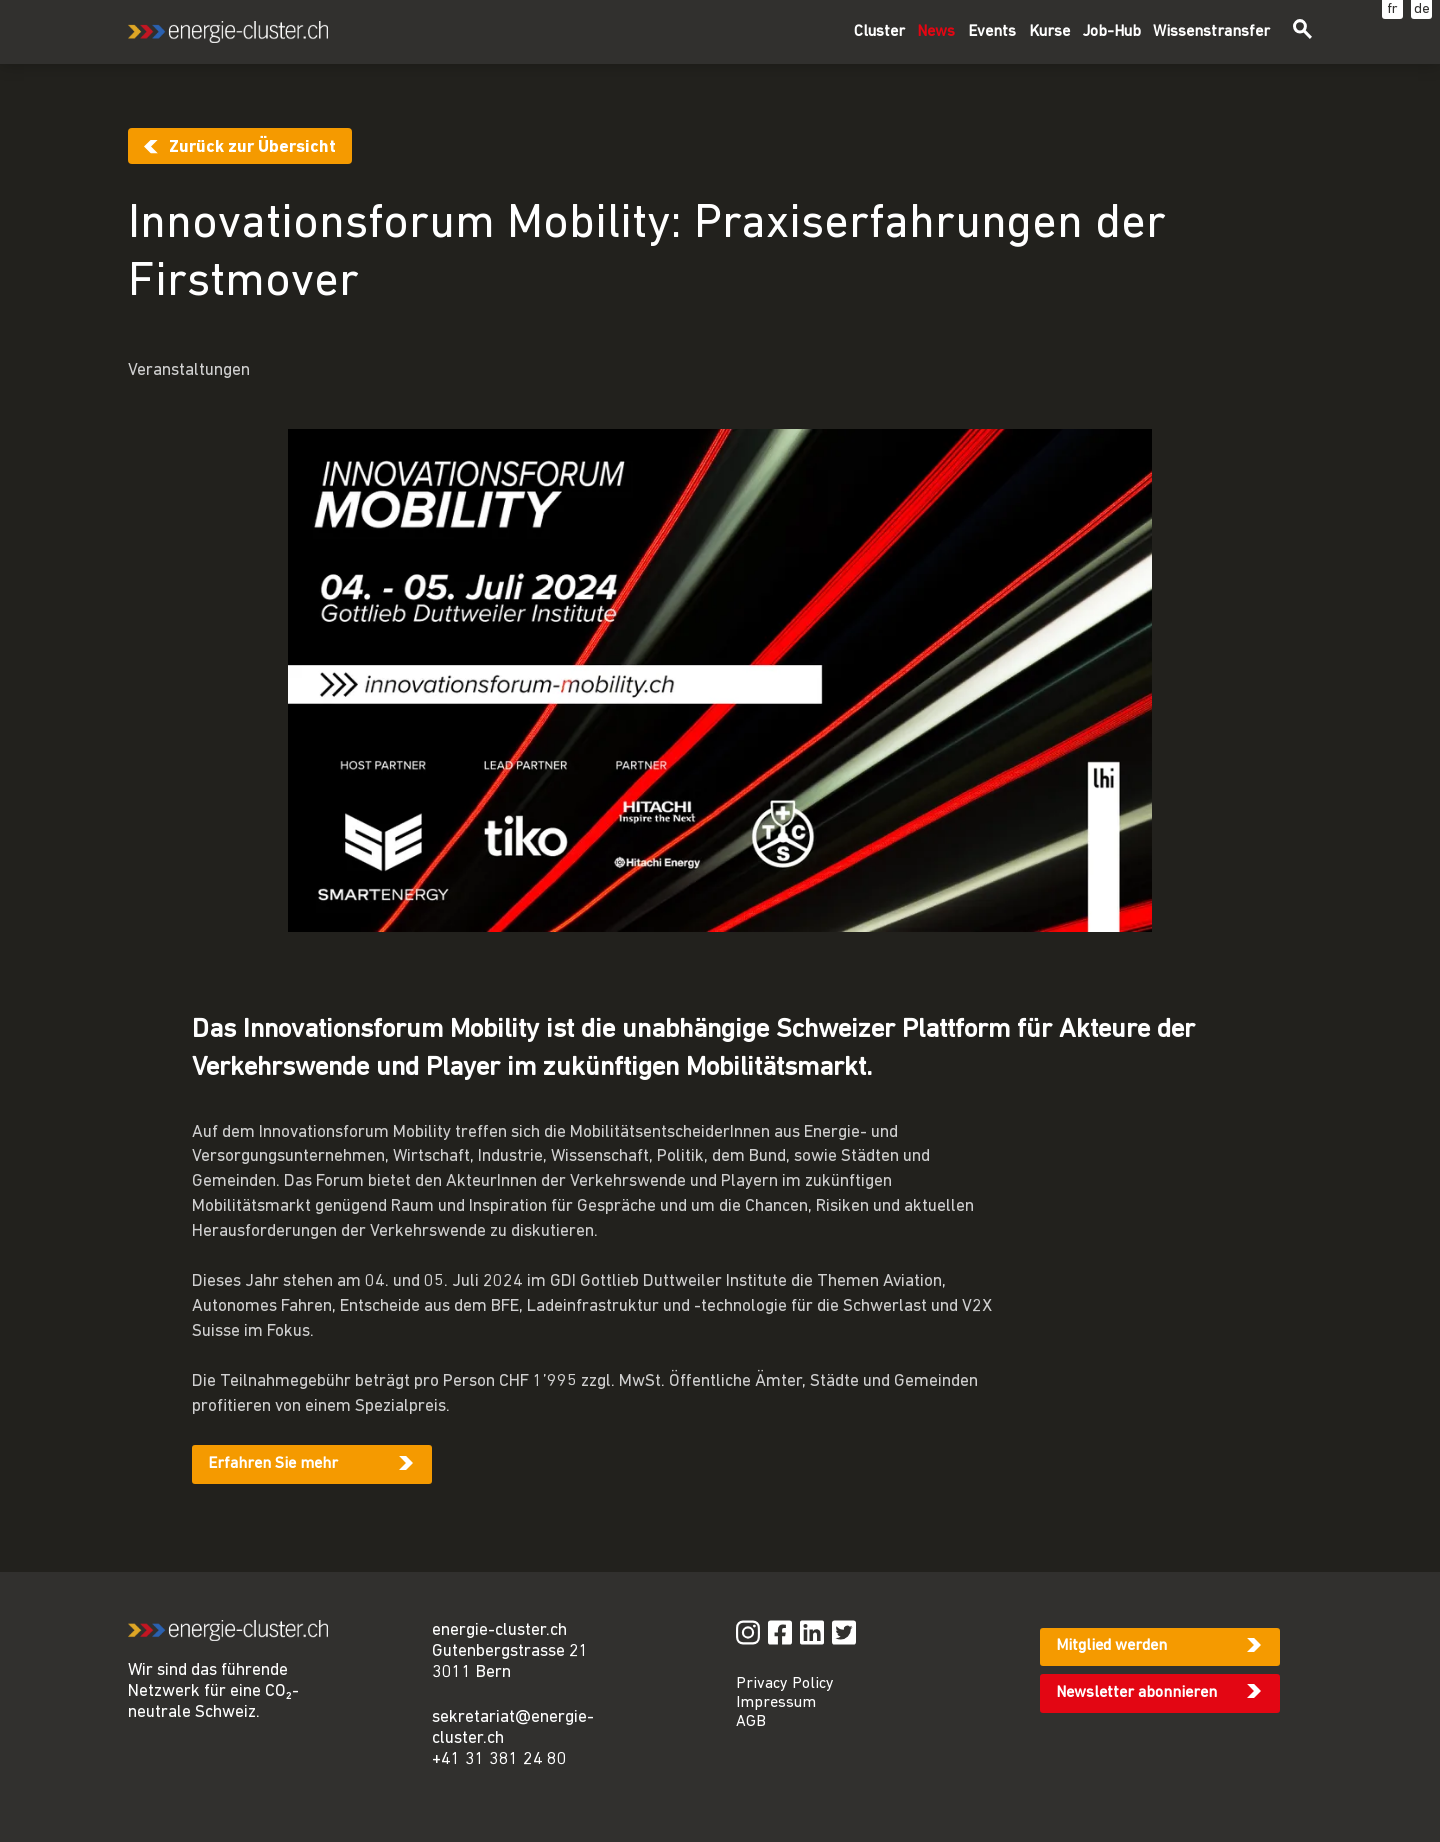  What do you see at coordinates (785, 1684) in the screenshot?
I see `Privacy Policy` at bounding box center [785, 1684].